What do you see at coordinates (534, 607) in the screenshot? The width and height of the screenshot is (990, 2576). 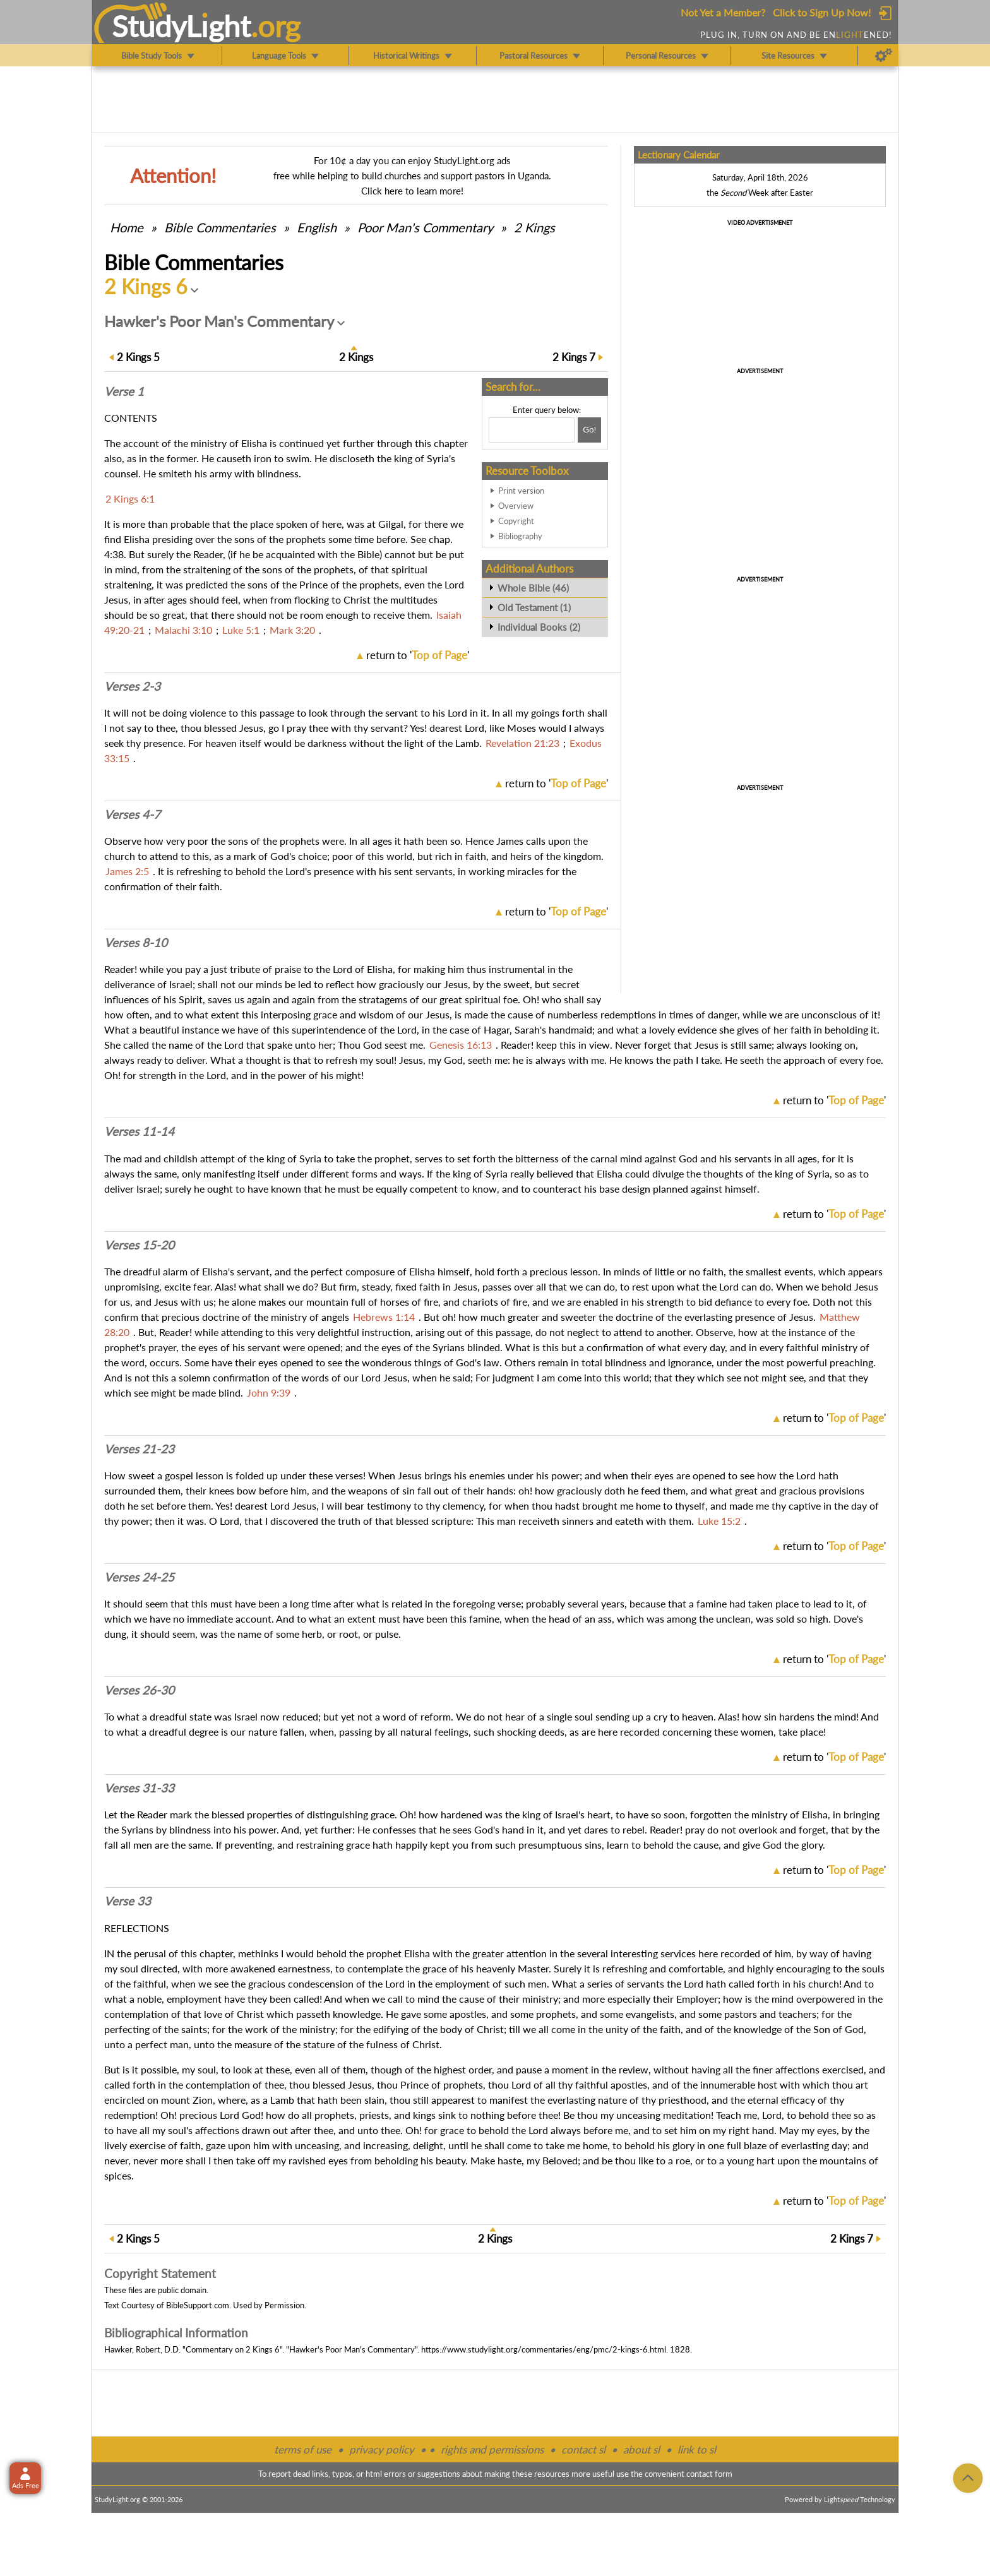 I see `Old Testament (1)` at bounding box center [534, 607].